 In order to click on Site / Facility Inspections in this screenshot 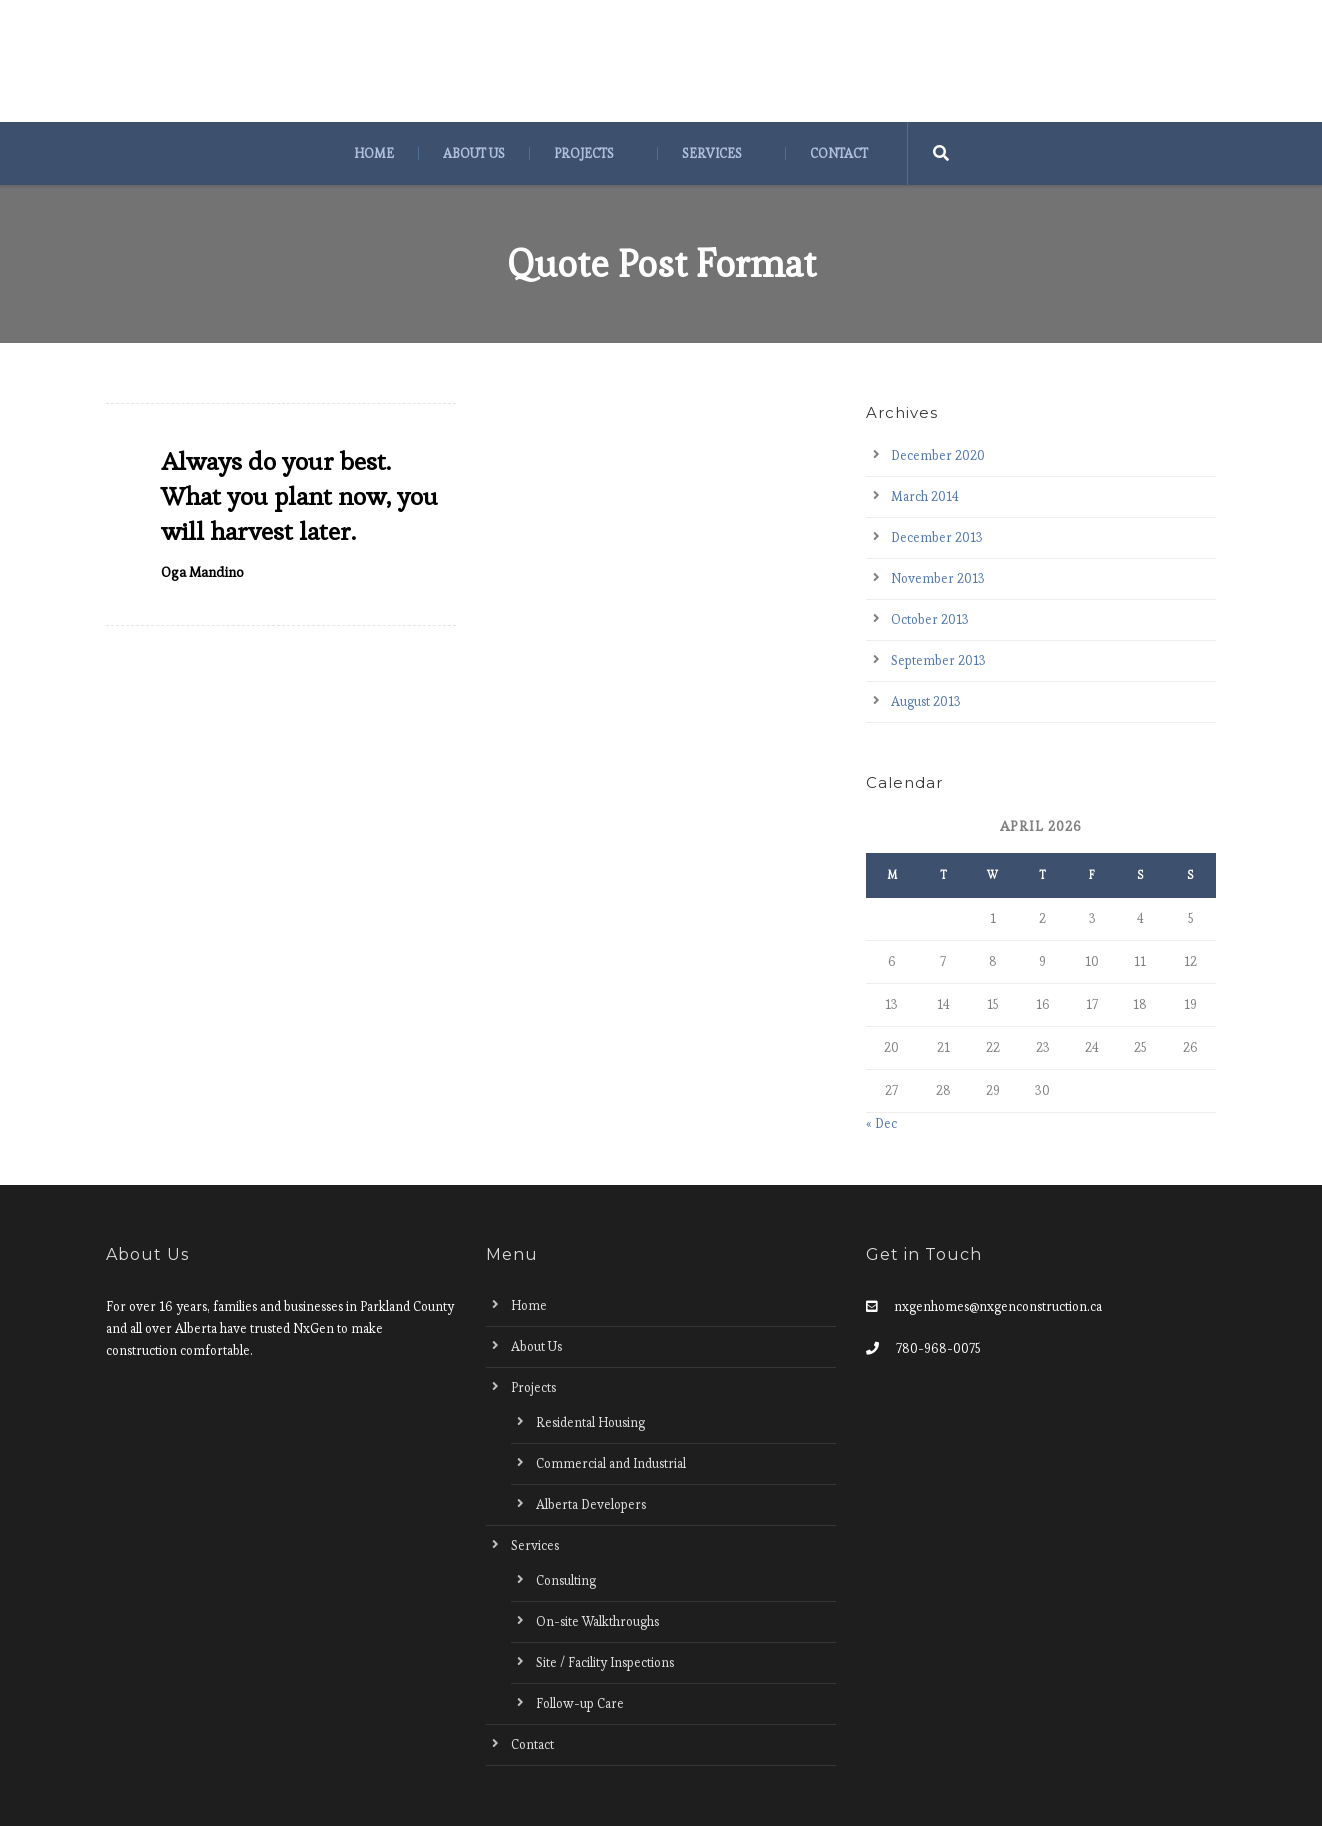, I will do `click(605, 1662)`.